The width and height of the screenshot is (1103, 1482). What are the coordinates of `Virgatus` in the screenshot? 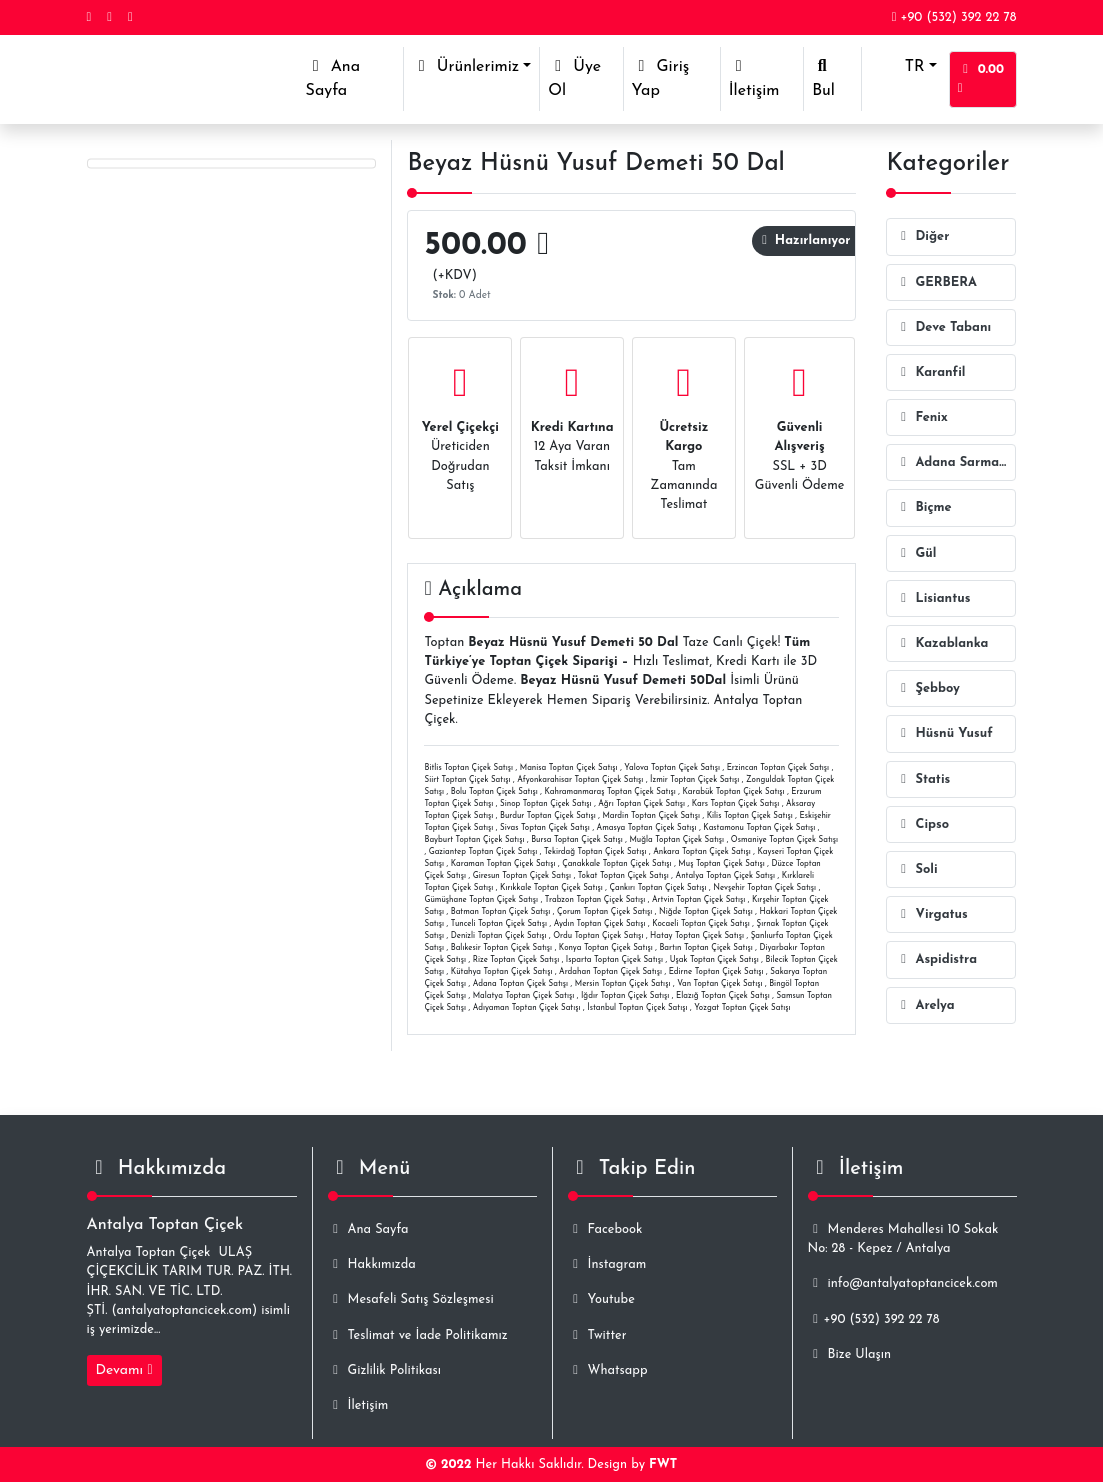 It's located at (931, 914).